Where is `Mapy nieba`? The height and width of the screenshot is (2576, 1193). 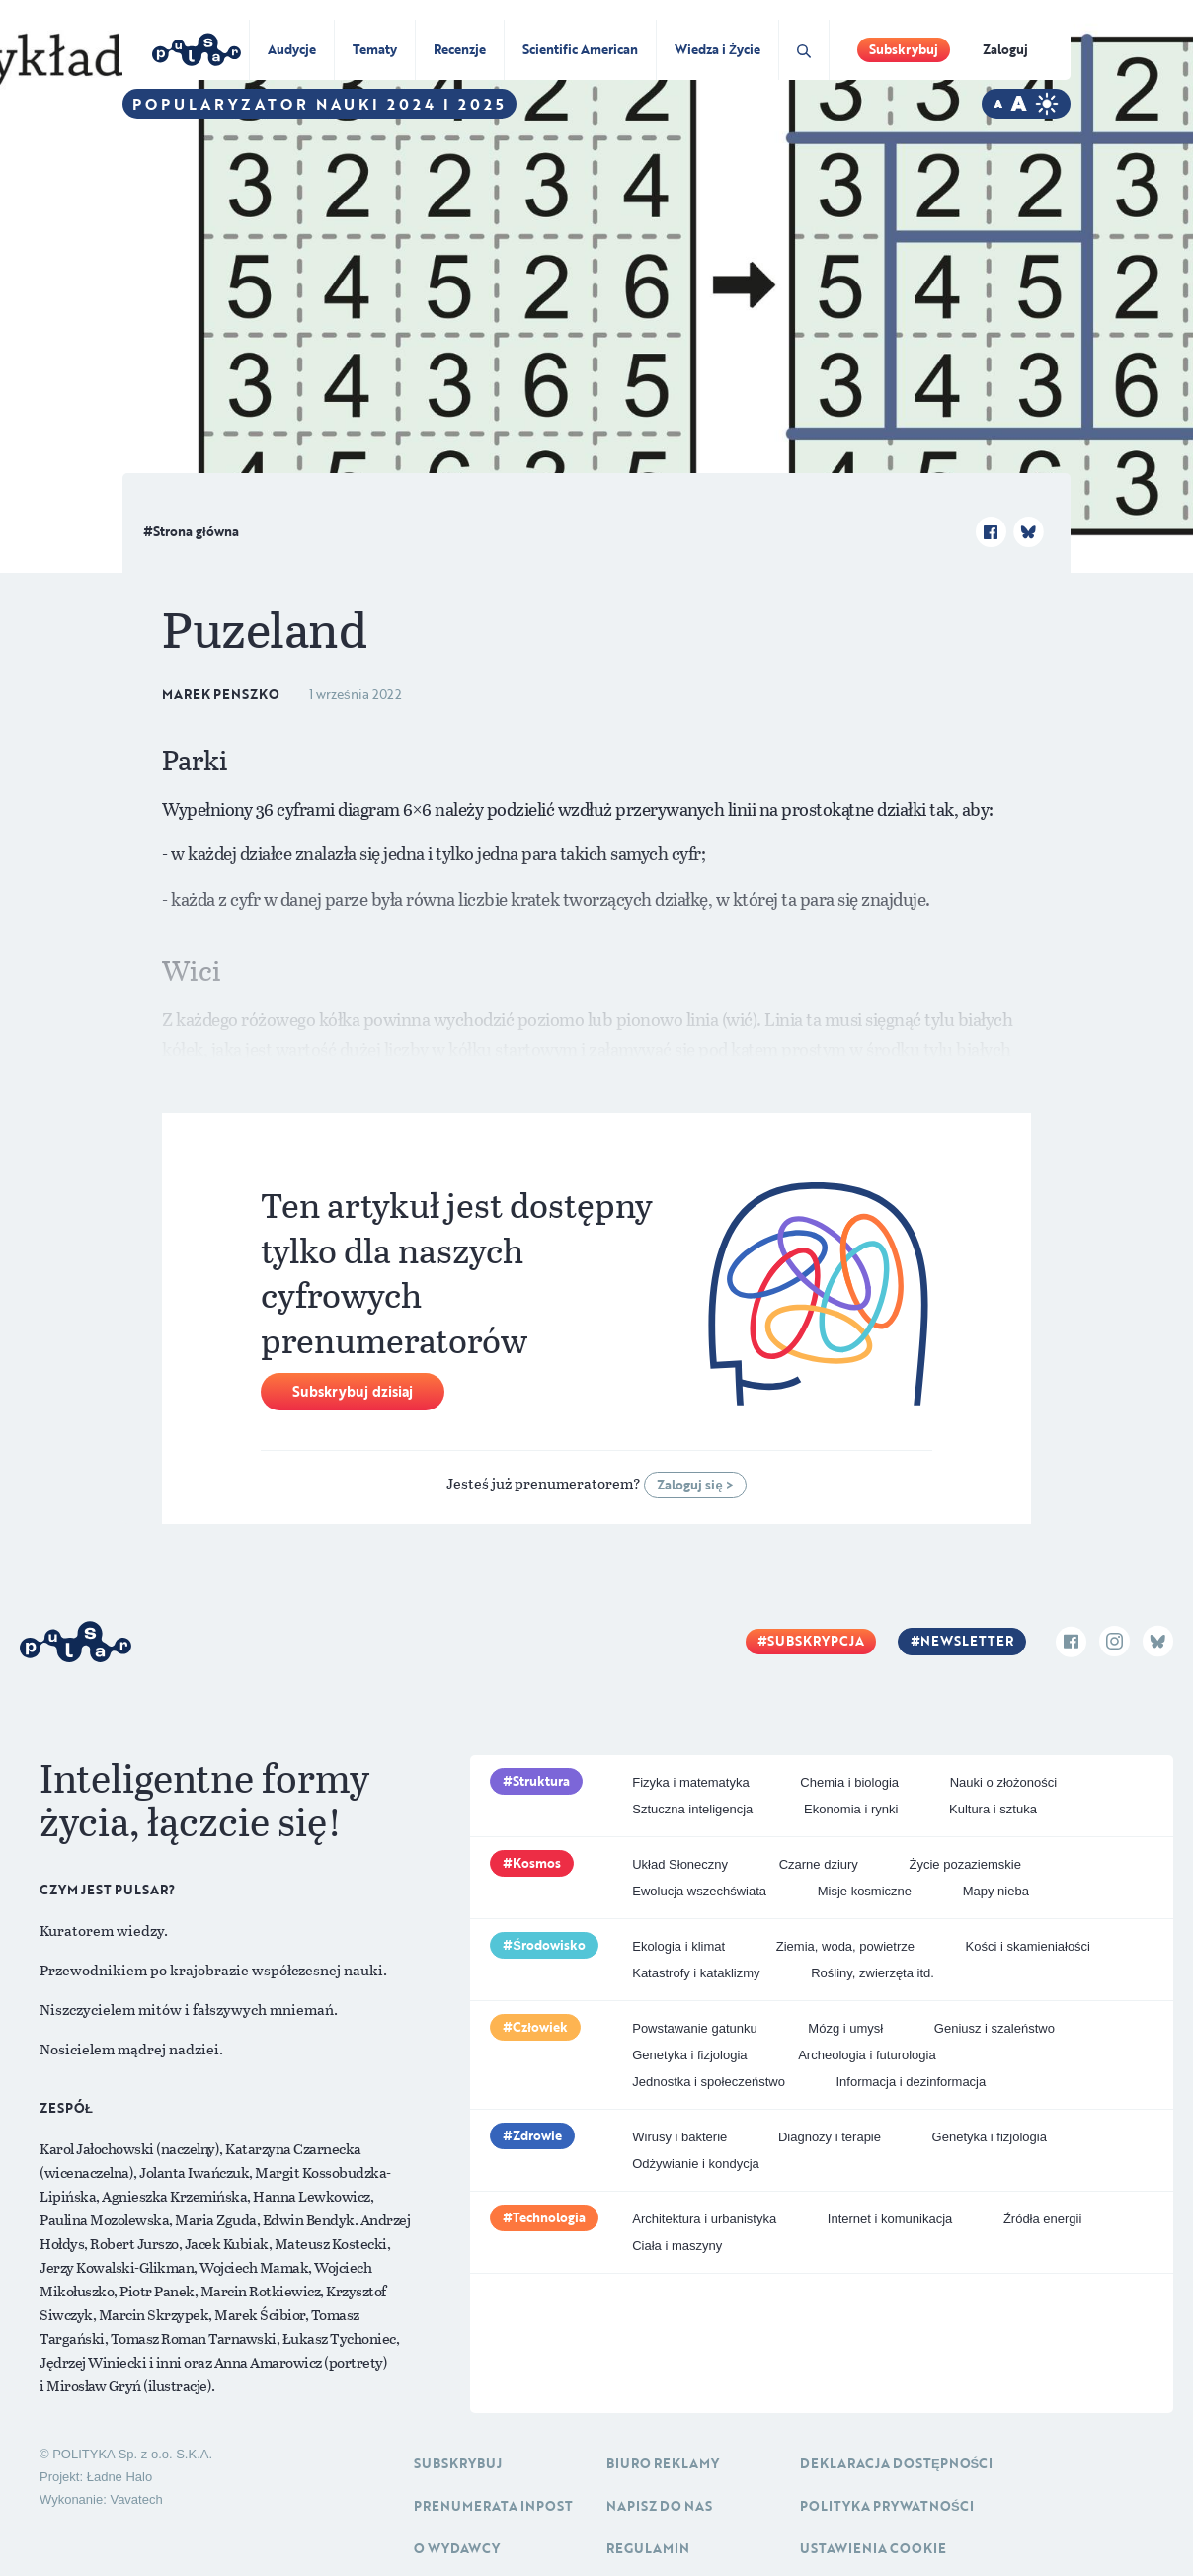 Mapy nieba is located at coordinates (996, 1891).